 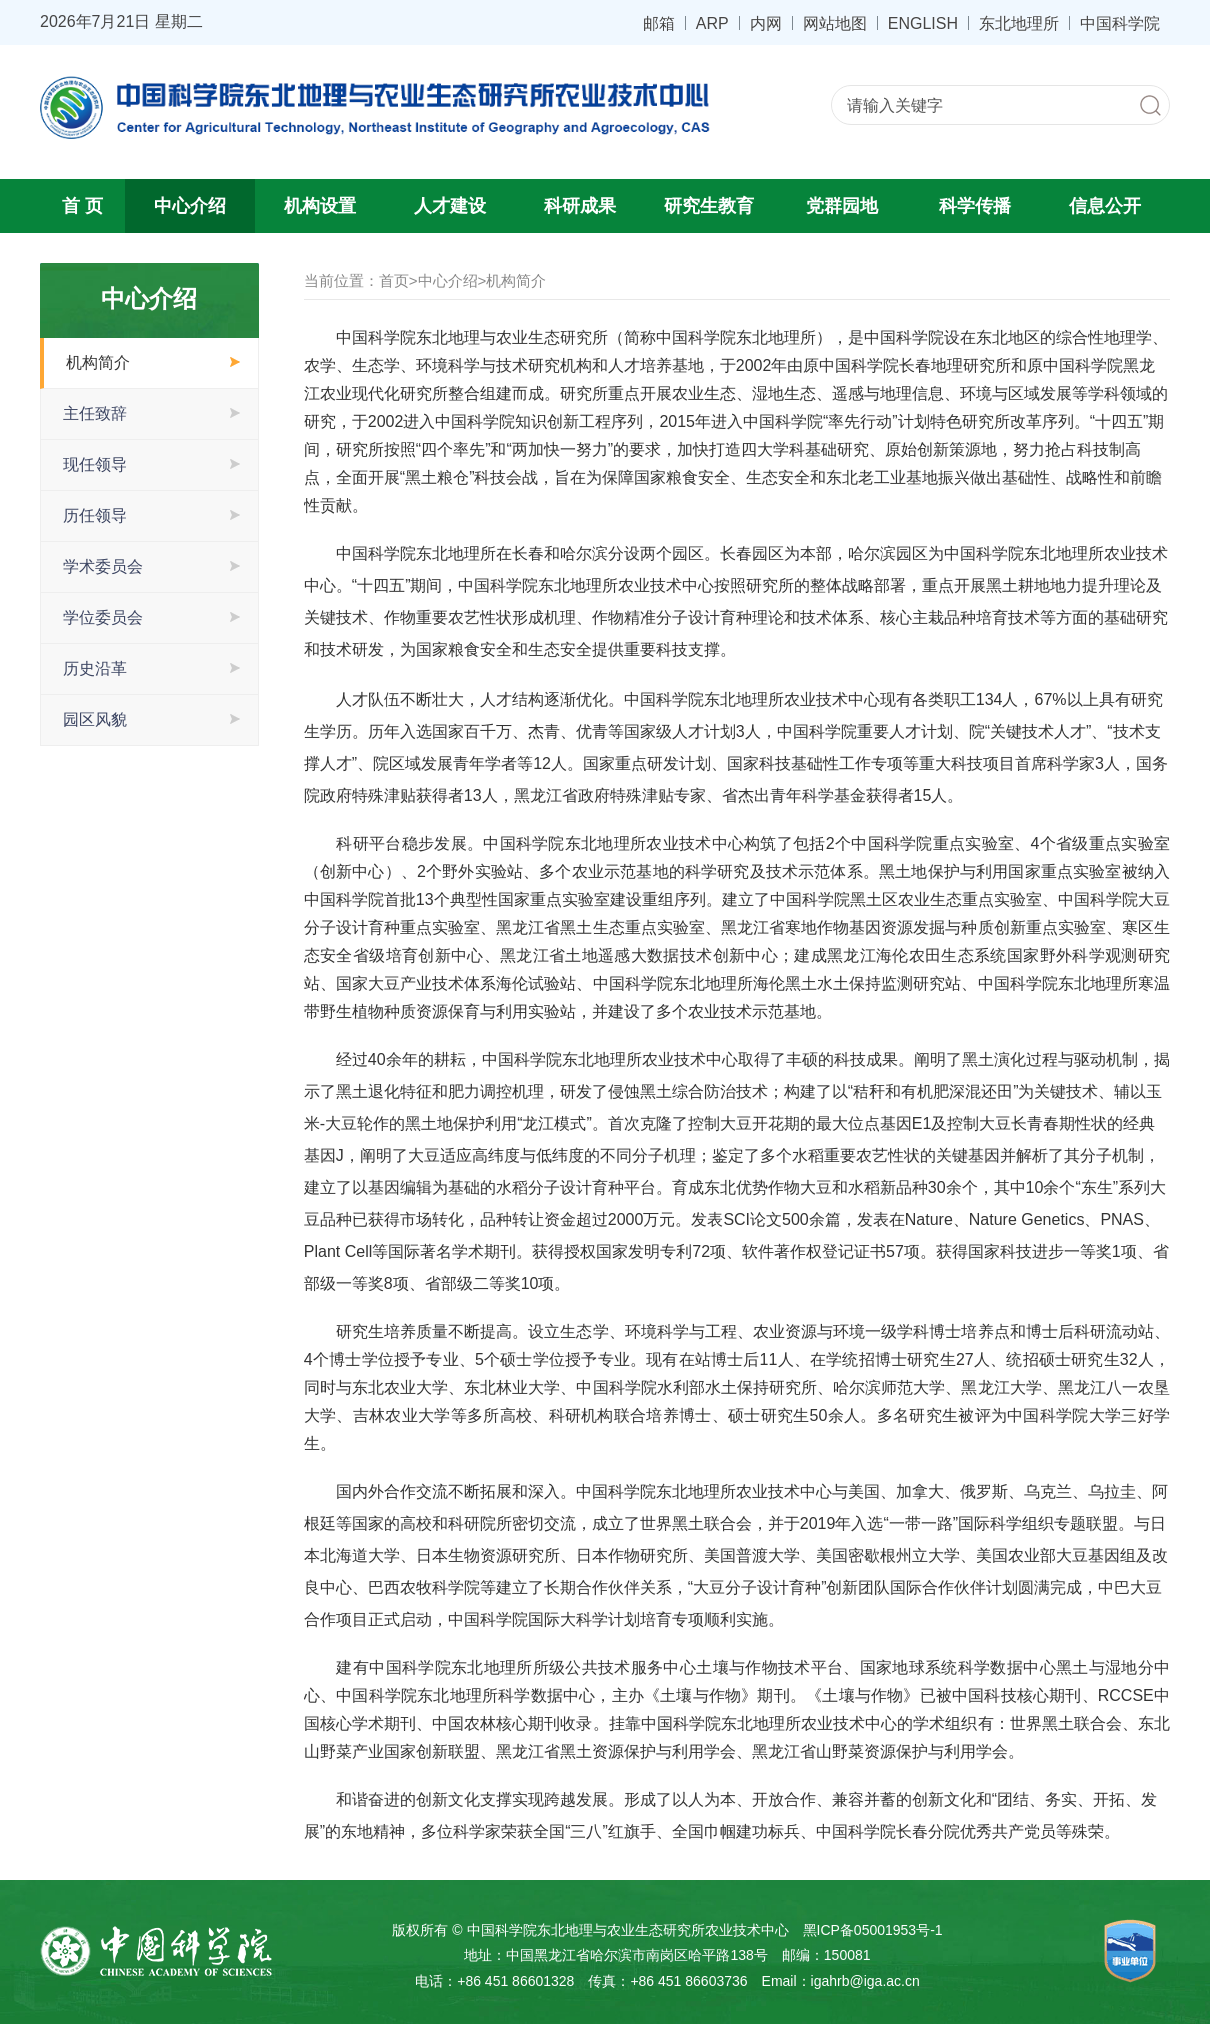 I want to click on 中心介绍, so click(x=190, y=206).